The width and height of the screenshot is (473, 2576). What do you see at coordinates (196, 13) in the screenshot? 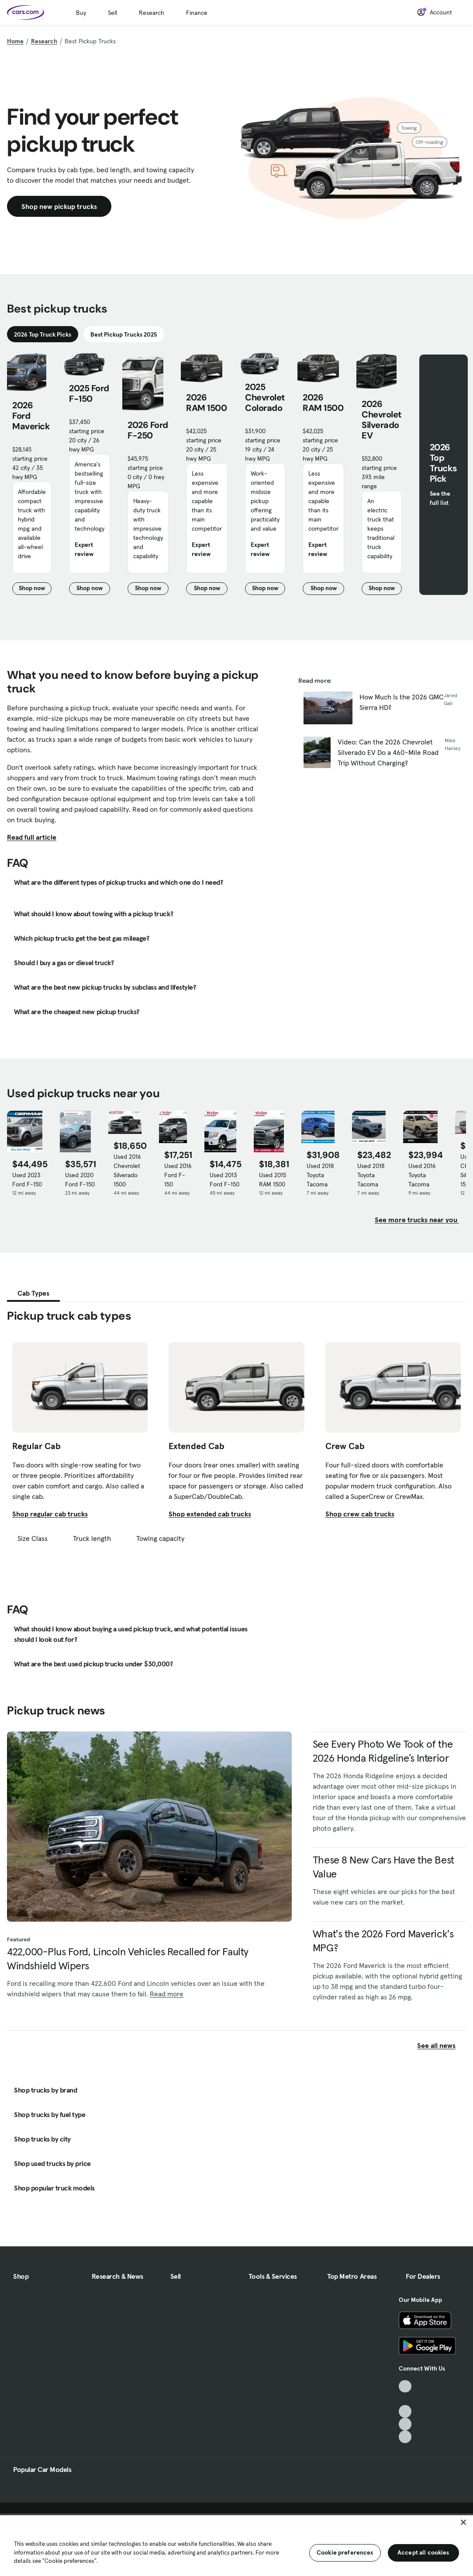
I see `Finance` at bounding box center [196, 13].